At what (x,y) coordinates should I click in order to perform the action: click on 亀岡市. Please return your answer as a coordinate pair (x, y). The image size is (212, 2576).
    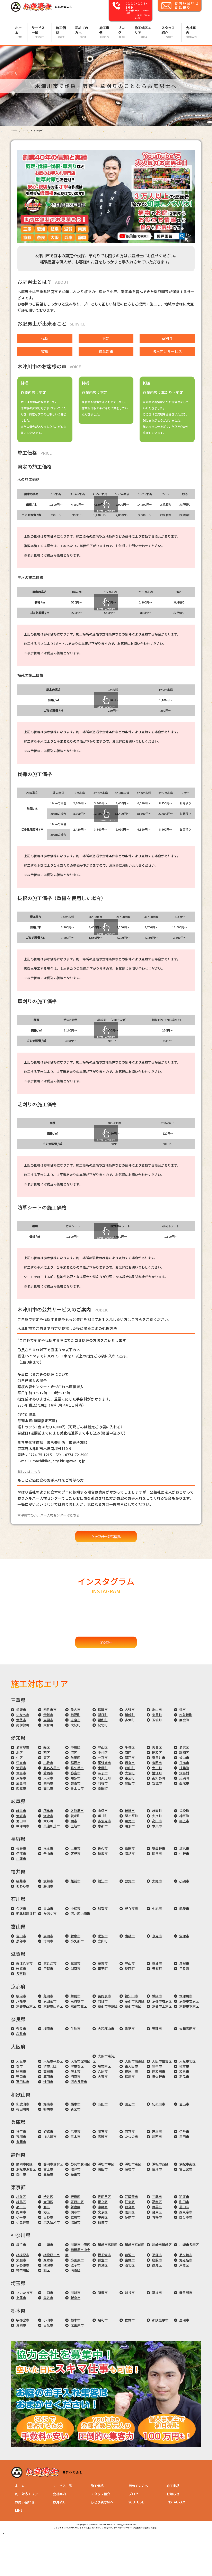
    Looking at the image, I should click on (48, 1995).